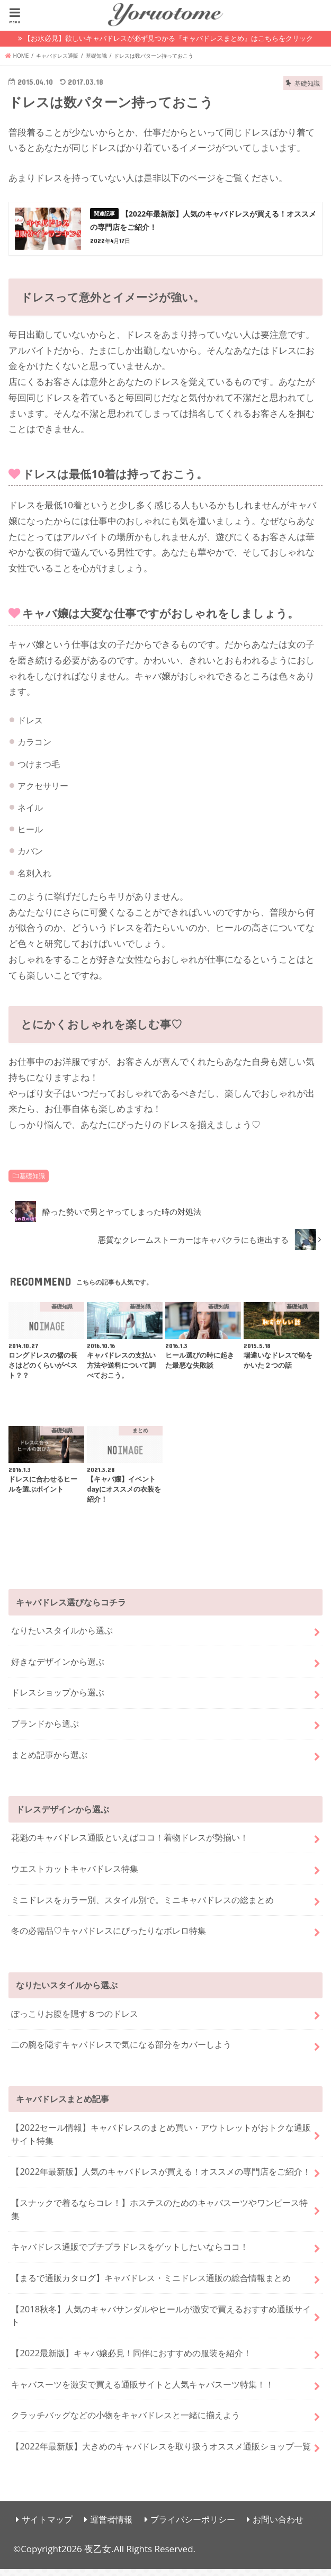 This screenshot has height=2576, width=331. I want to click on お問い合わせ, so click(278, 2526).